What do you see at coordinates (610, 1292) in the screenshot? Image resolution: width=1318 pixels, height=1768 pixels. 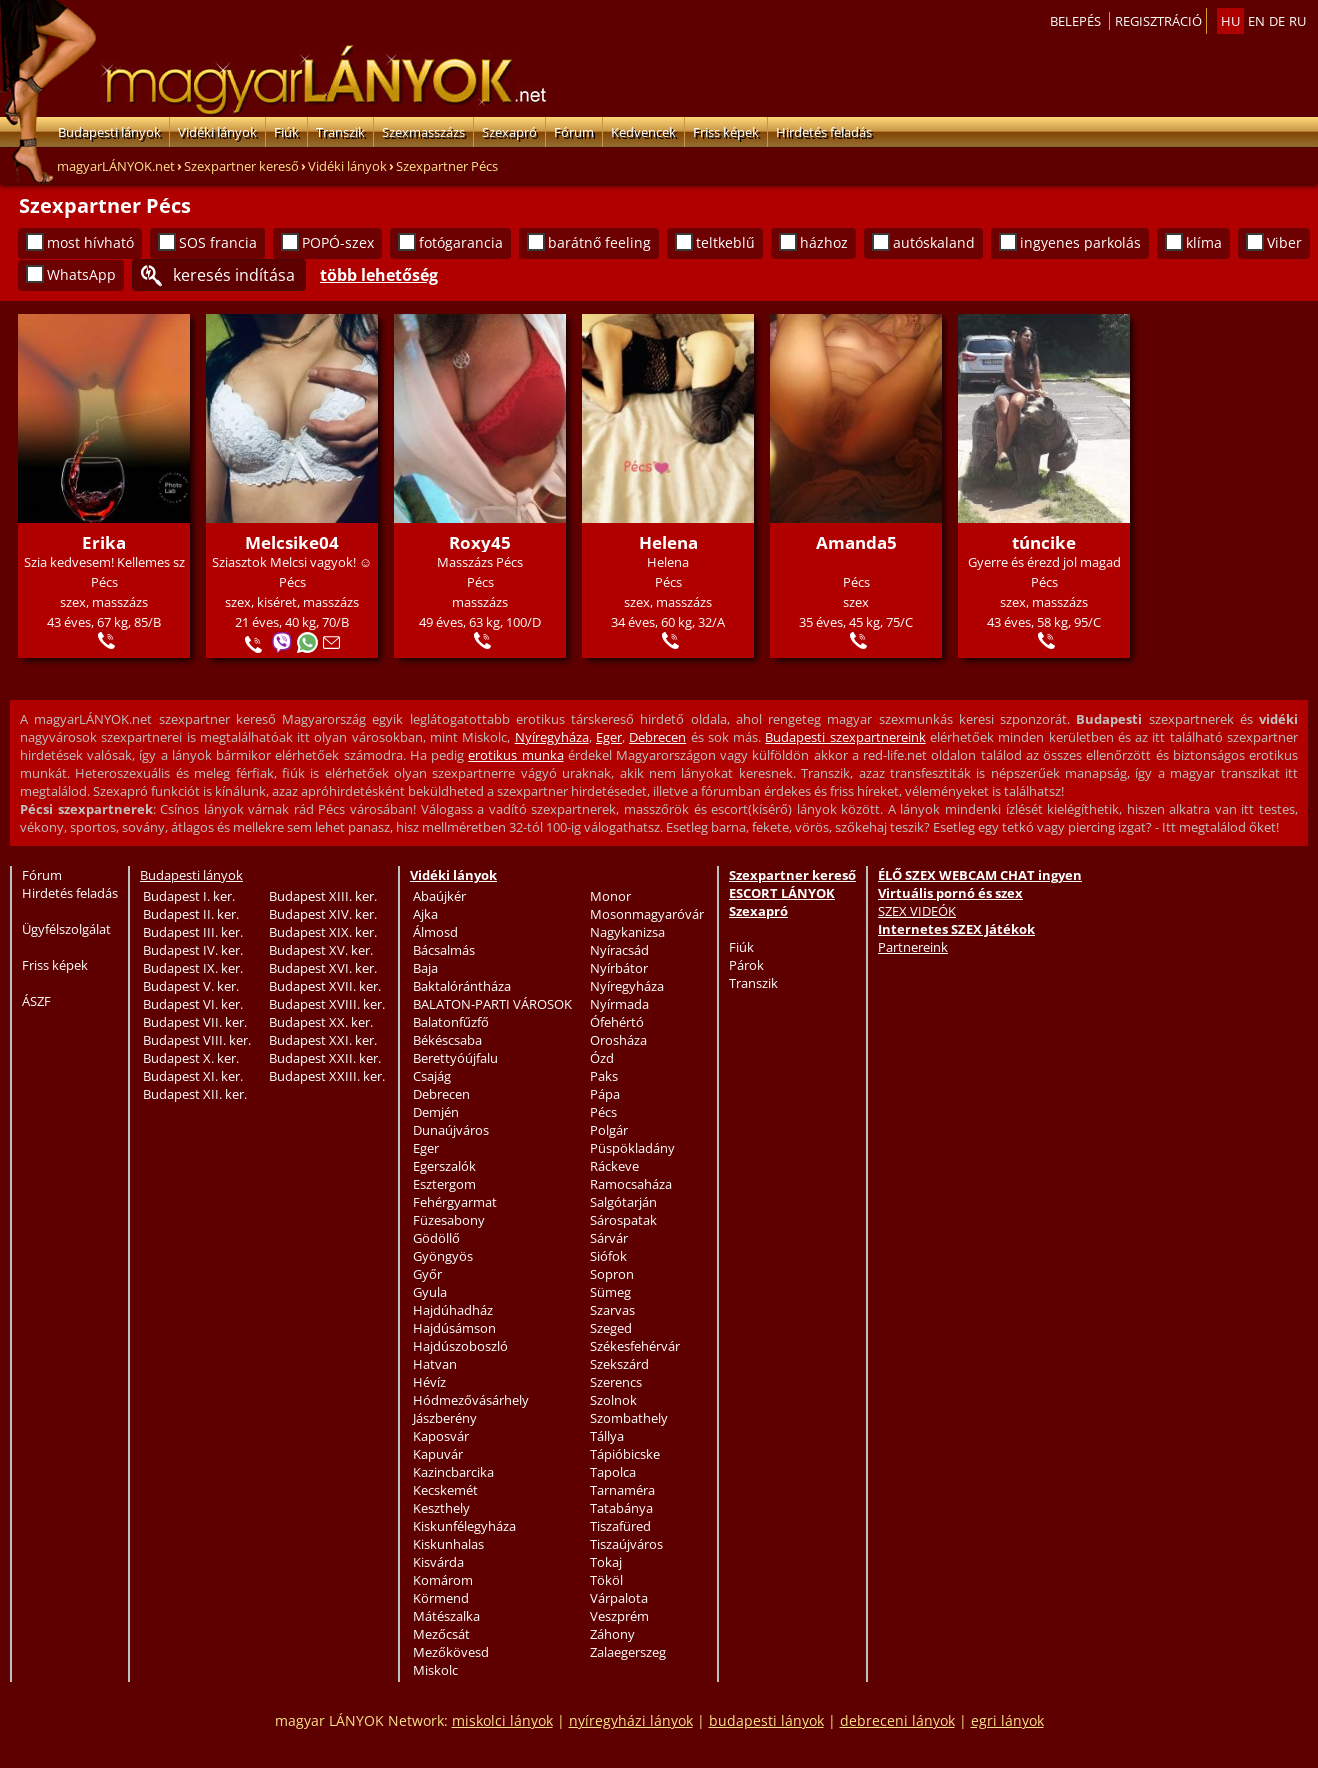 I see `Sümeg` at bounding box center [610, 1292].